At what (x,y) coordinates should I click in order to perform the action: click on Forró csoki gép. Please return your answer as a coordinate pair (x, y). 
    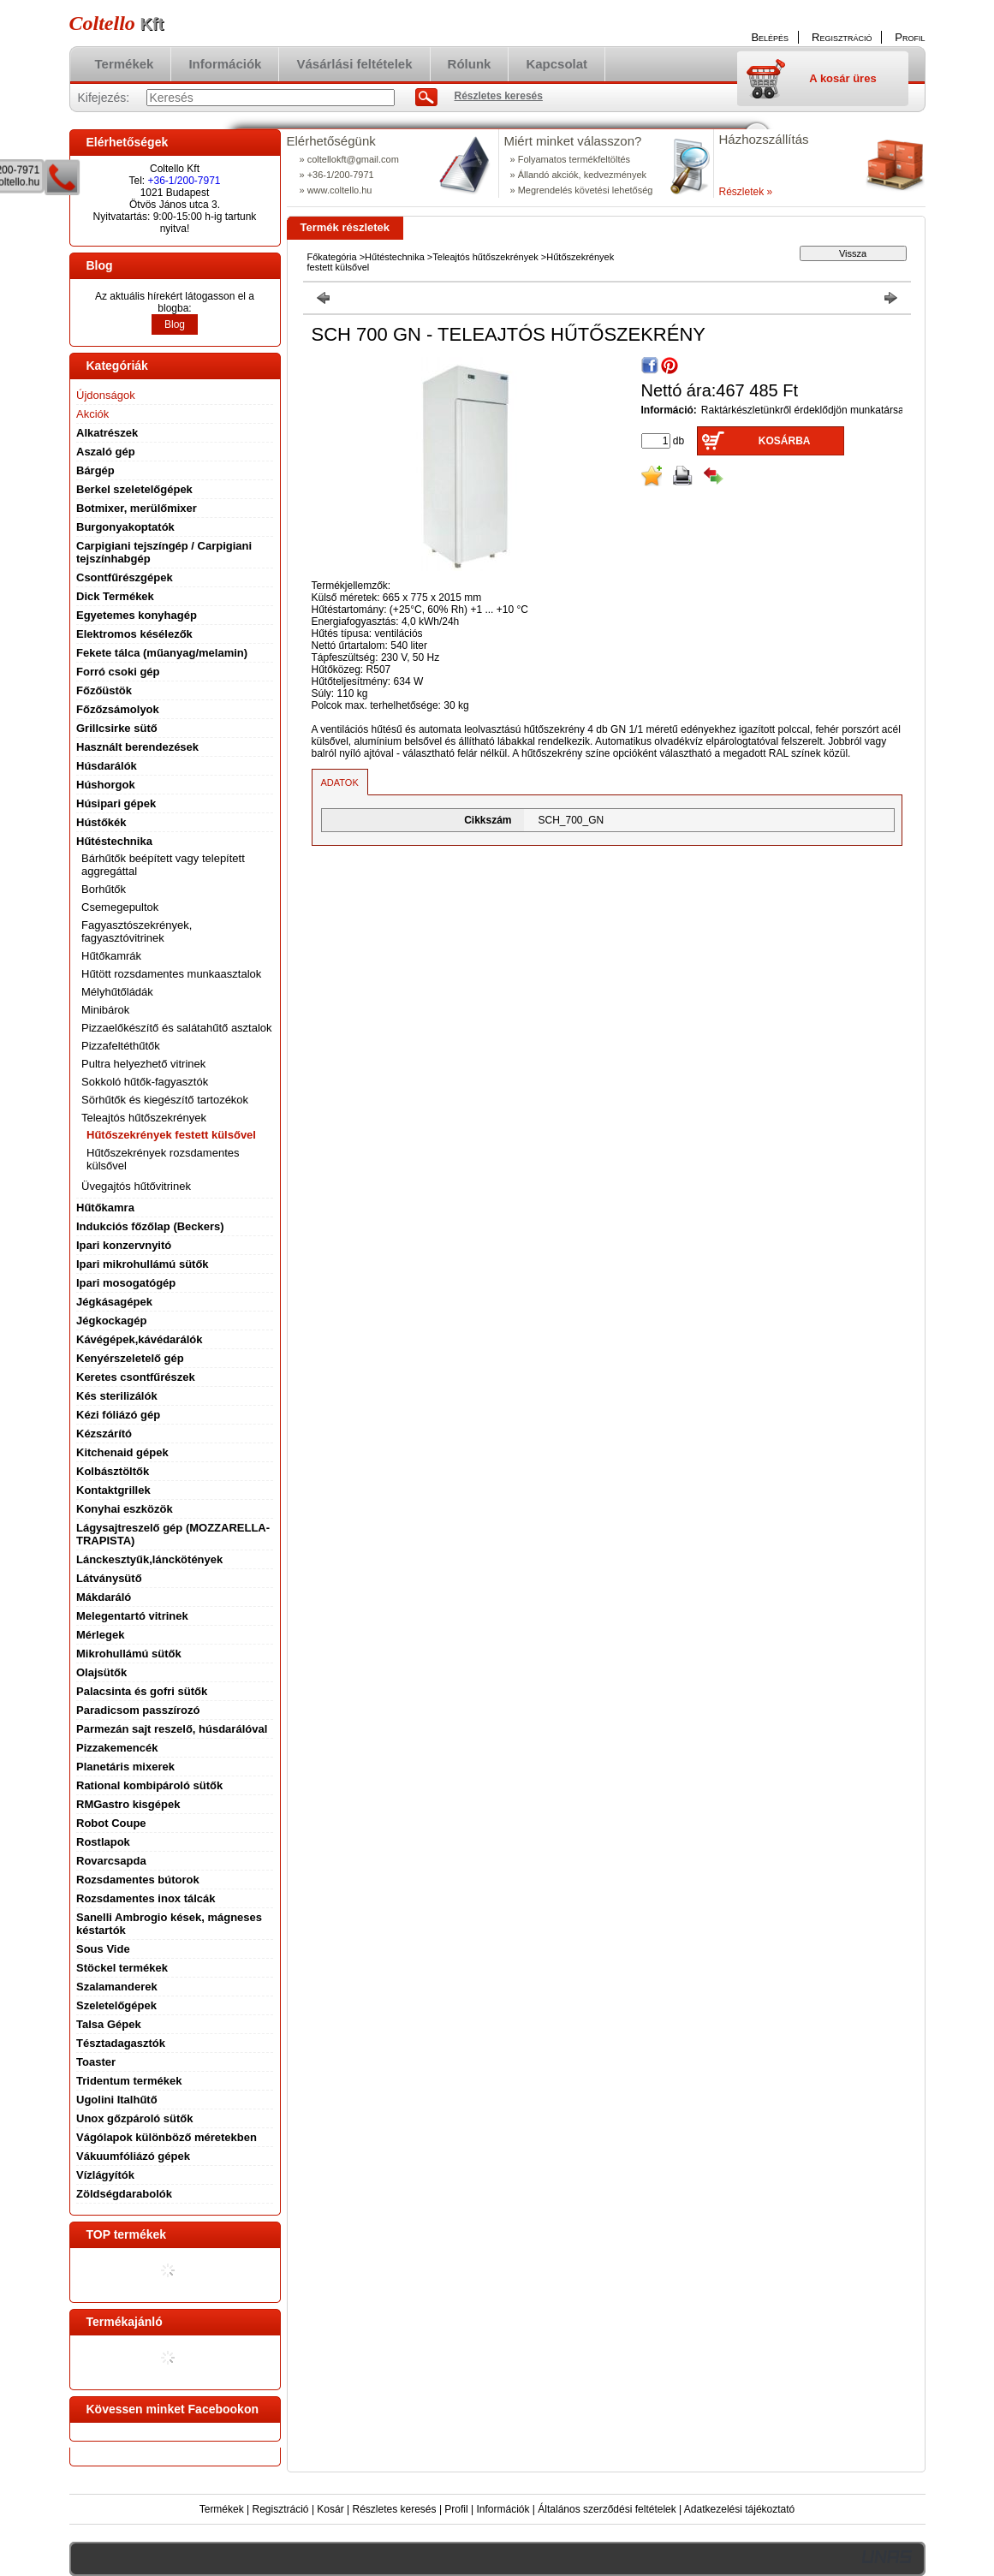
    Looking at the image, I should click on (118, 671).